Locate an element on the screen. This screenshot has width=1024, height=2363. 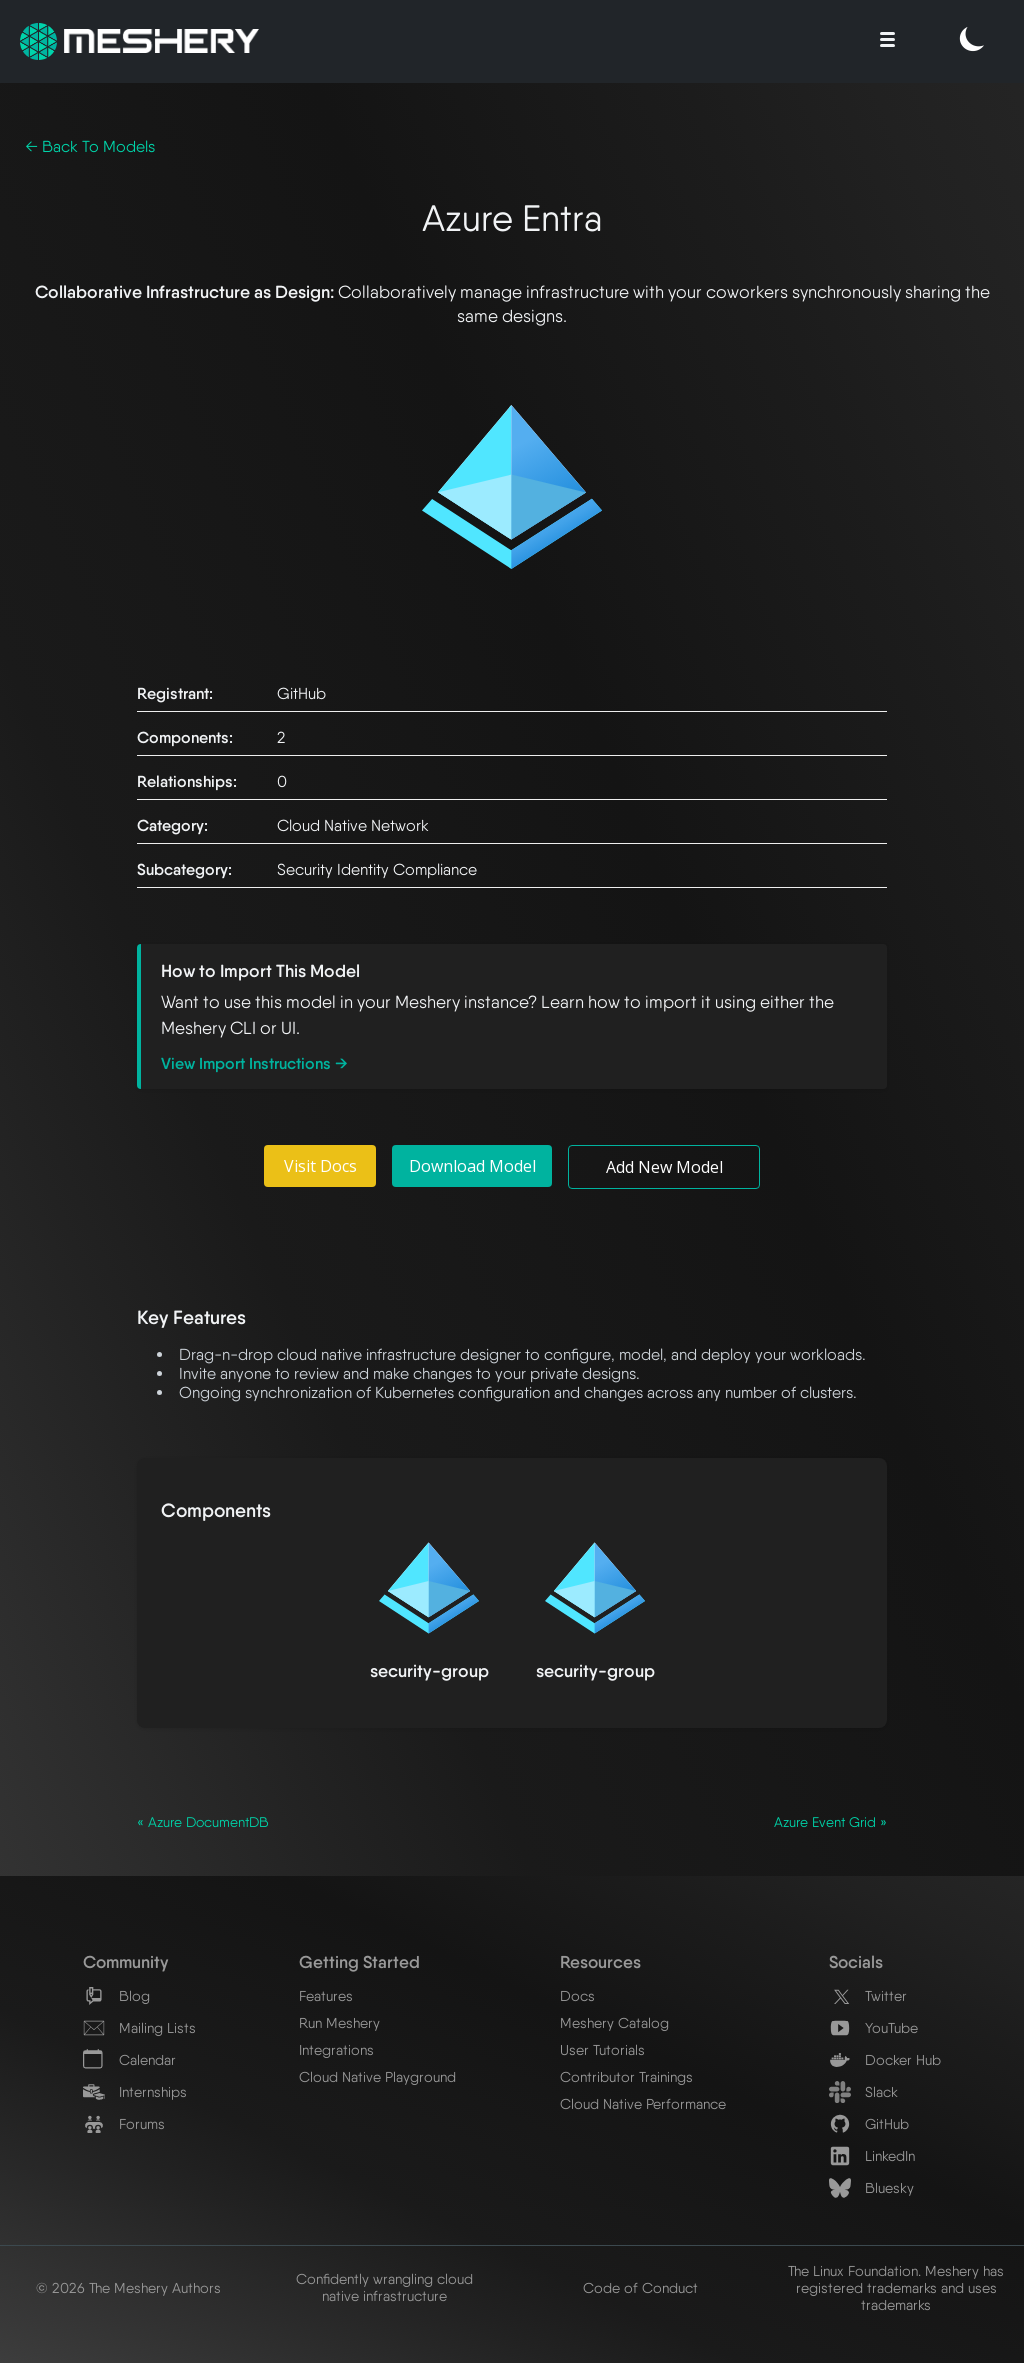
Meshery Catalog is located at coordinates (614, 2022).